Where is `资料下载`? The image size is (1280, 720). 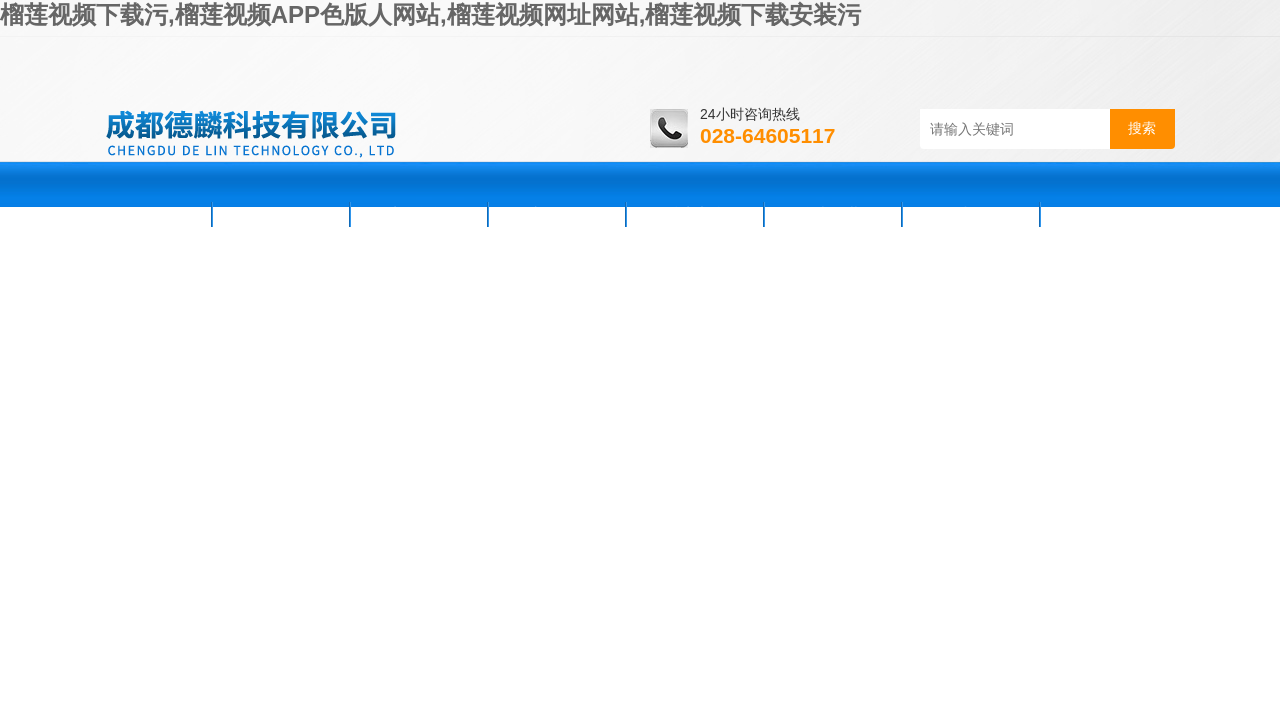 资料下载 is located at coordinates (833, 214).